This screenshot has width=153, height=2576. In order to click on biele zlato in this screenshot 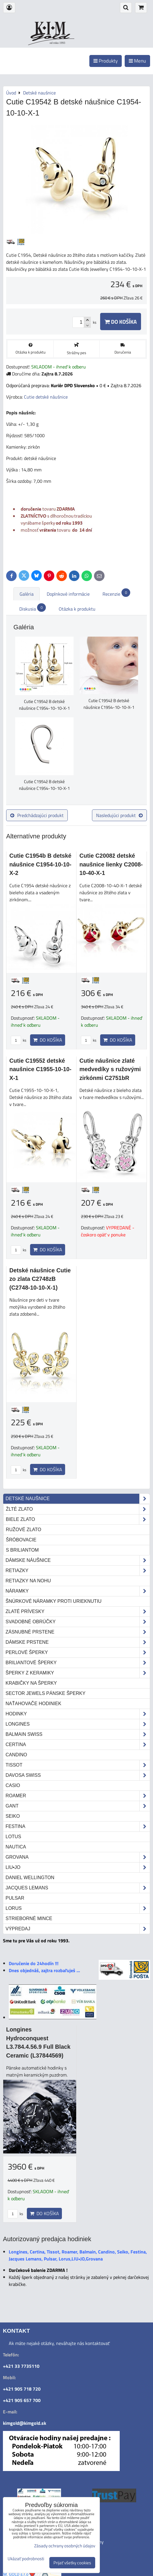, I will do `click(77, 1519)`.